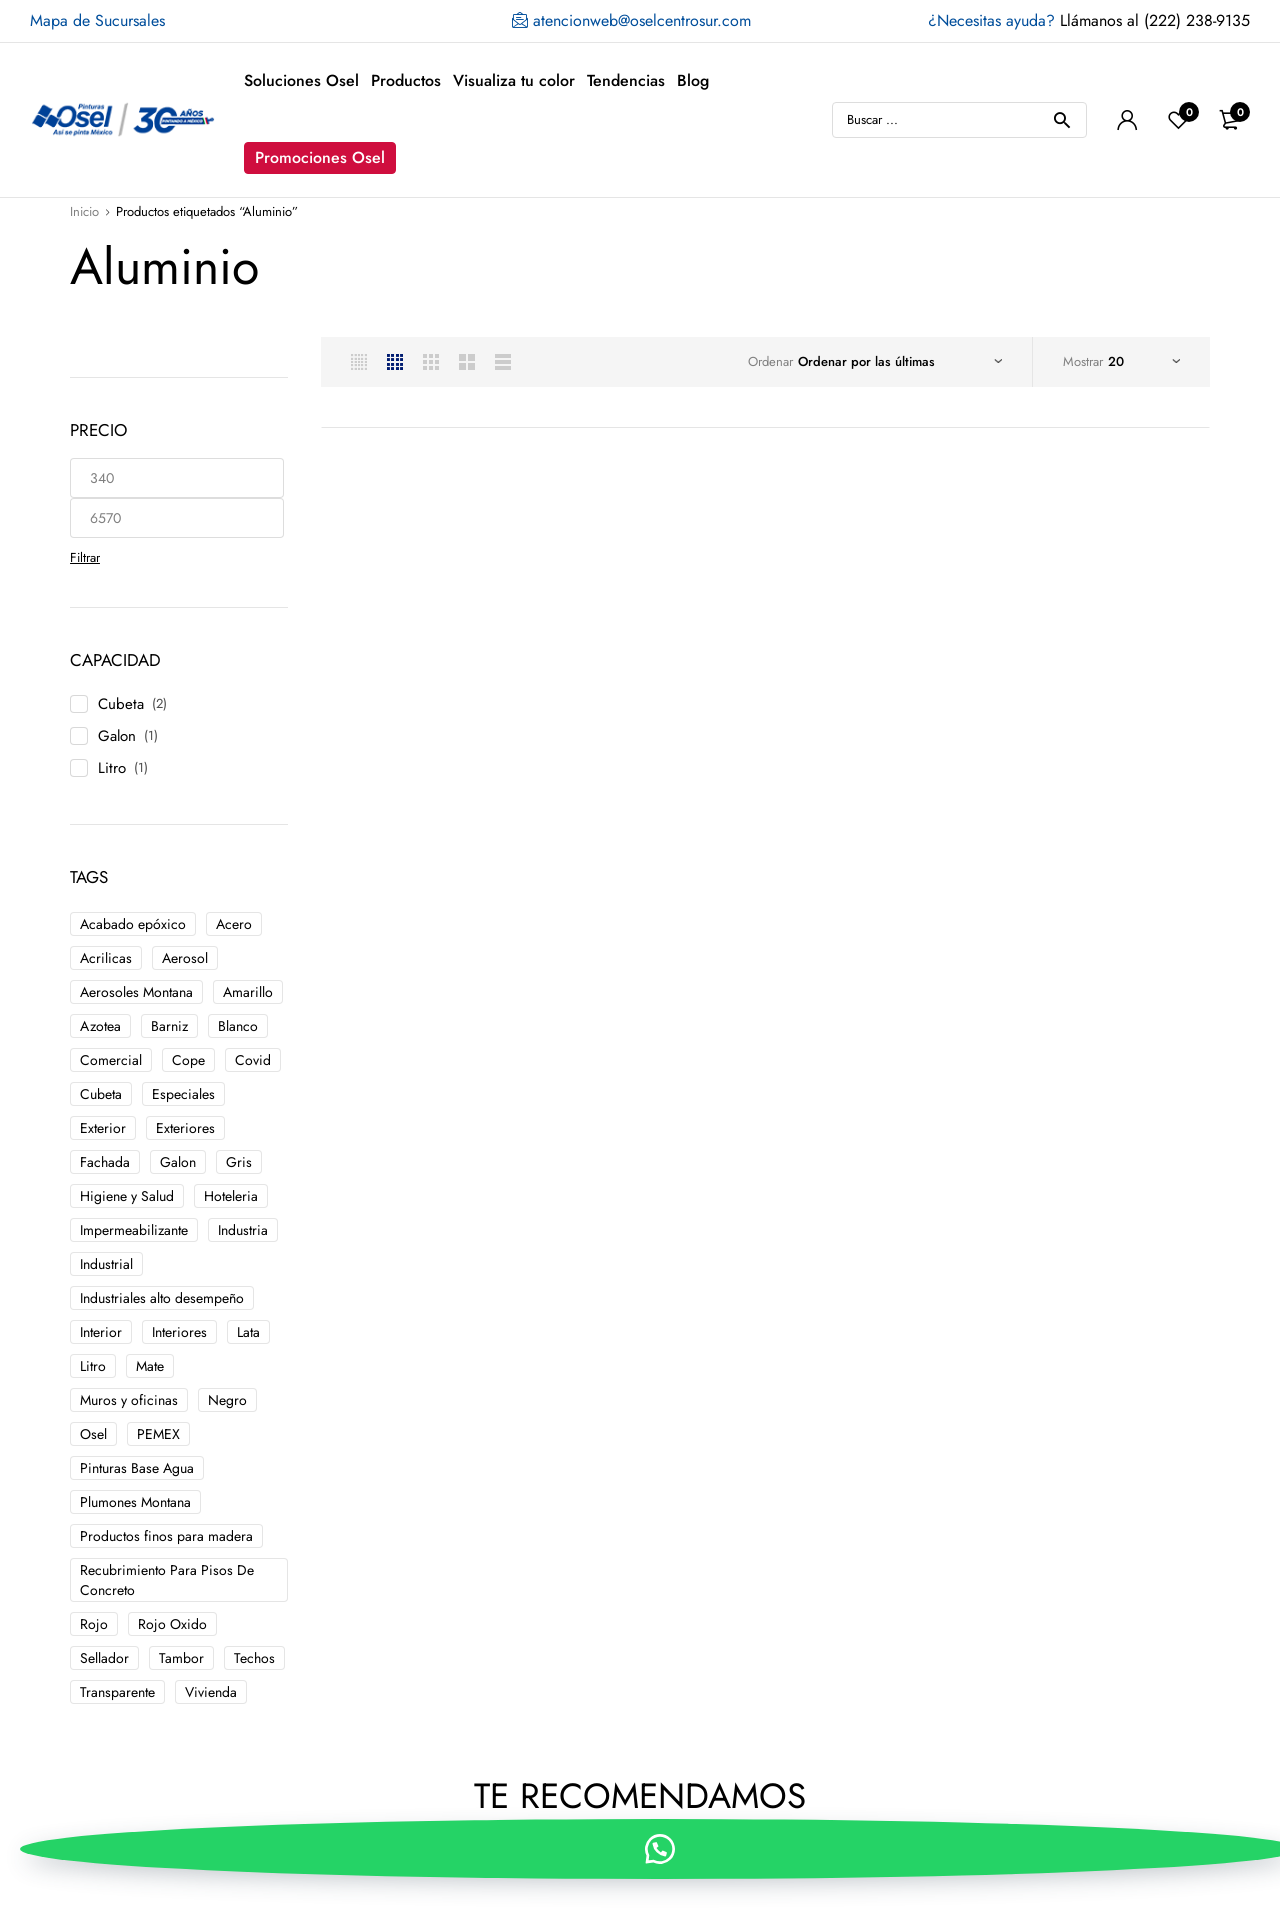 The image size is (1280, 1919). I want to click on Rojo [Rojo ()], so click(94, 1624).